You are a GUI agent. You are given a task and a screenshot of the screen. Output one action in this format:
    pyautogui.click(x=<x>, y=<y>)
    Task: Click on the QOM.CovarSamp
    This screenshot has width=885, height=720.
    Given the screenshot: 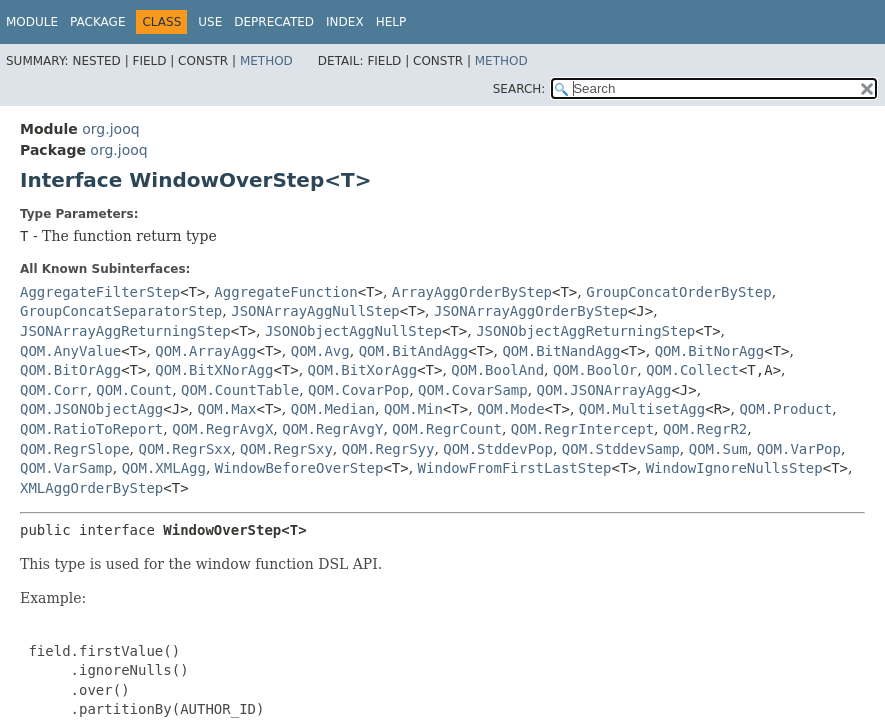 What is the action you would take?
    pyautogui.click(x=473, y=390)
    